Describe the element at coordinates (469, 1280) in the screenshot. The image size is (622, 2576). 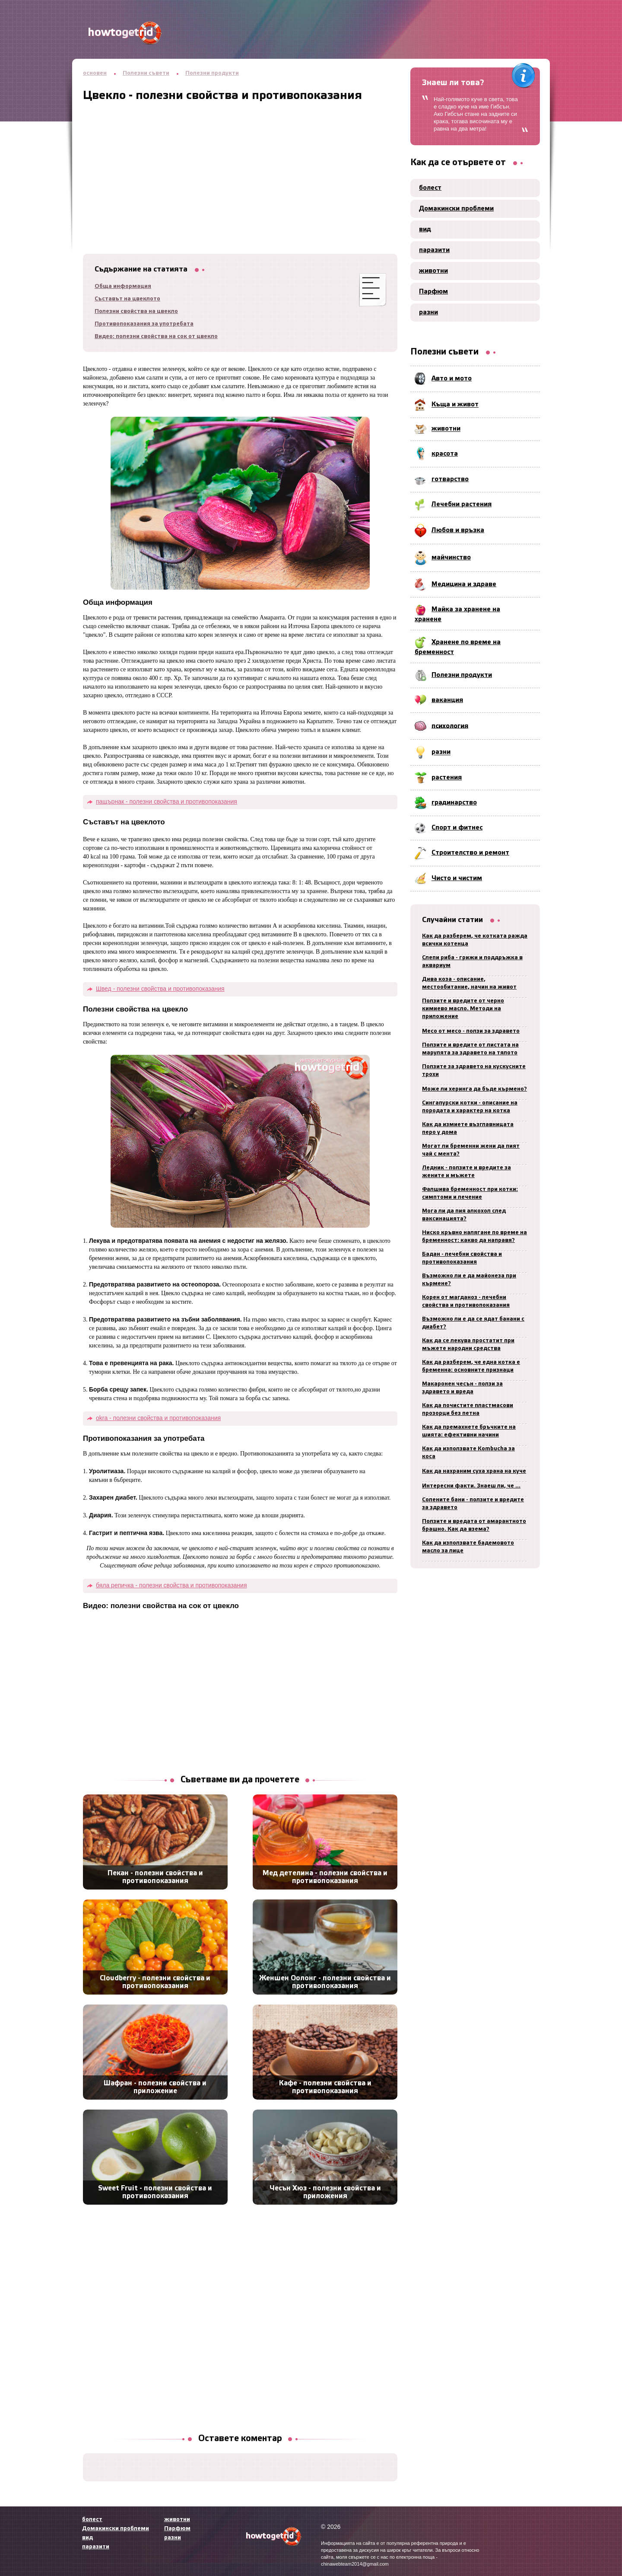
I see `Възможно ли е да майонеза при кърмене?` at that location.